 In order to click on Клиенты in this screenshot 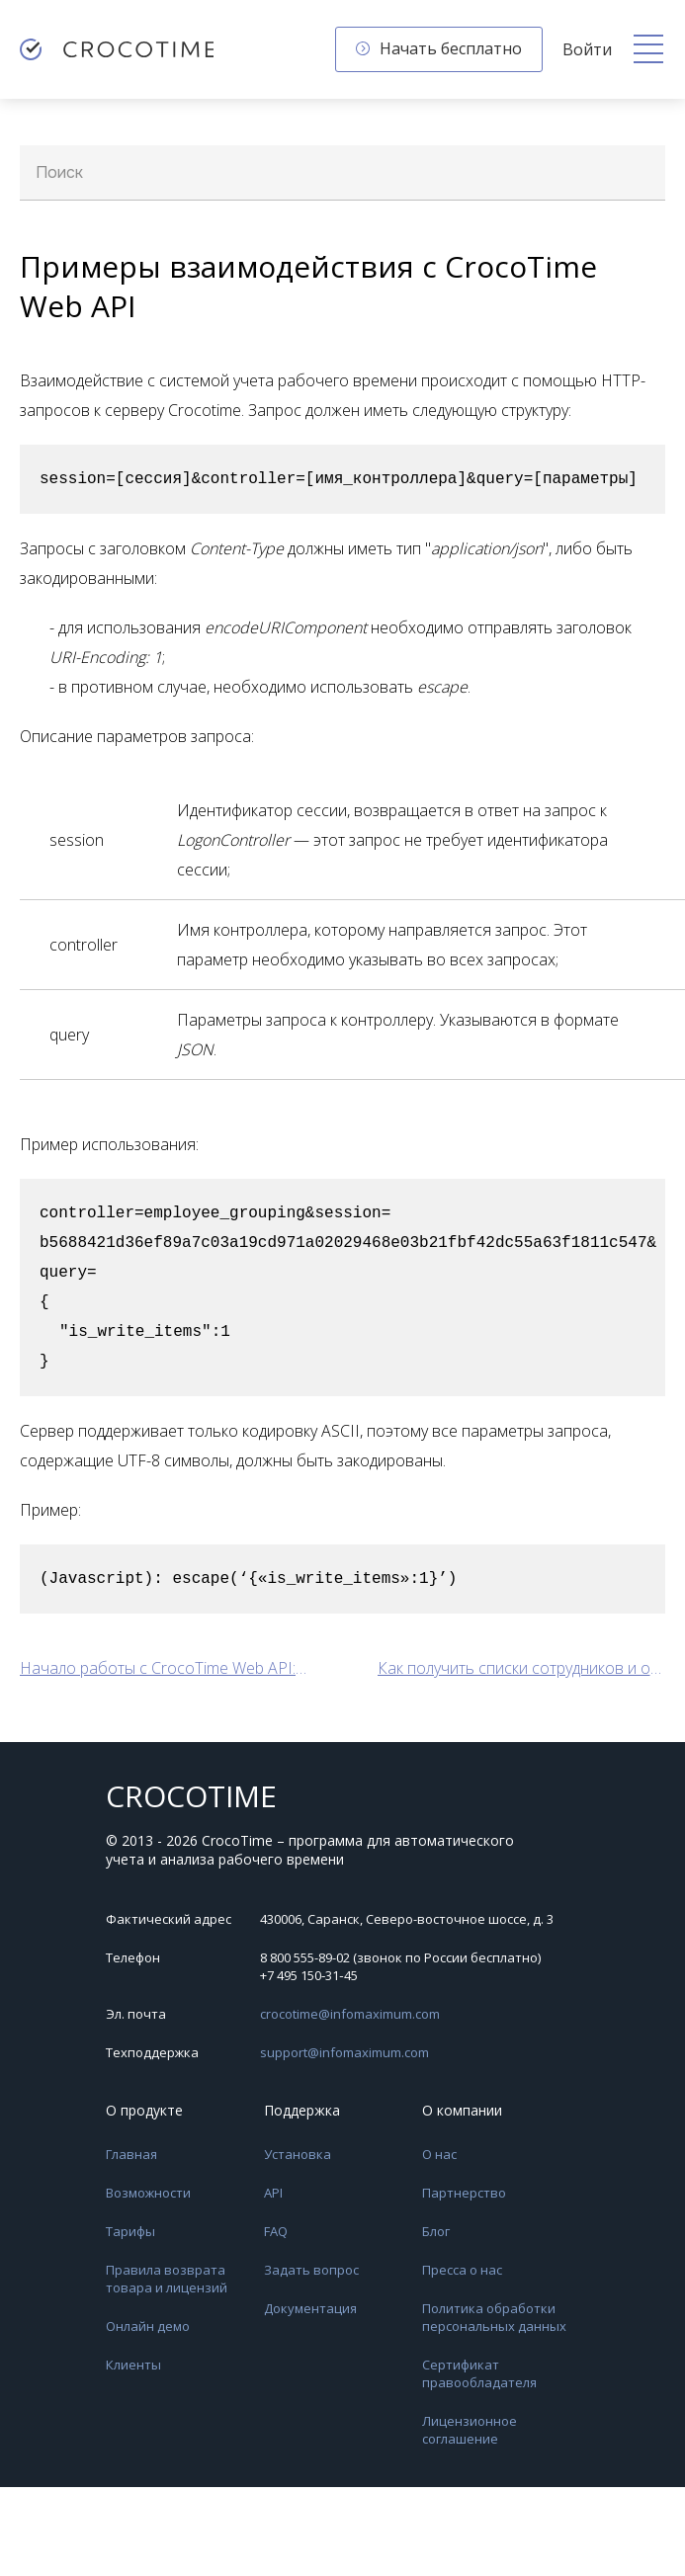, I will do `click(133, 2364)`.